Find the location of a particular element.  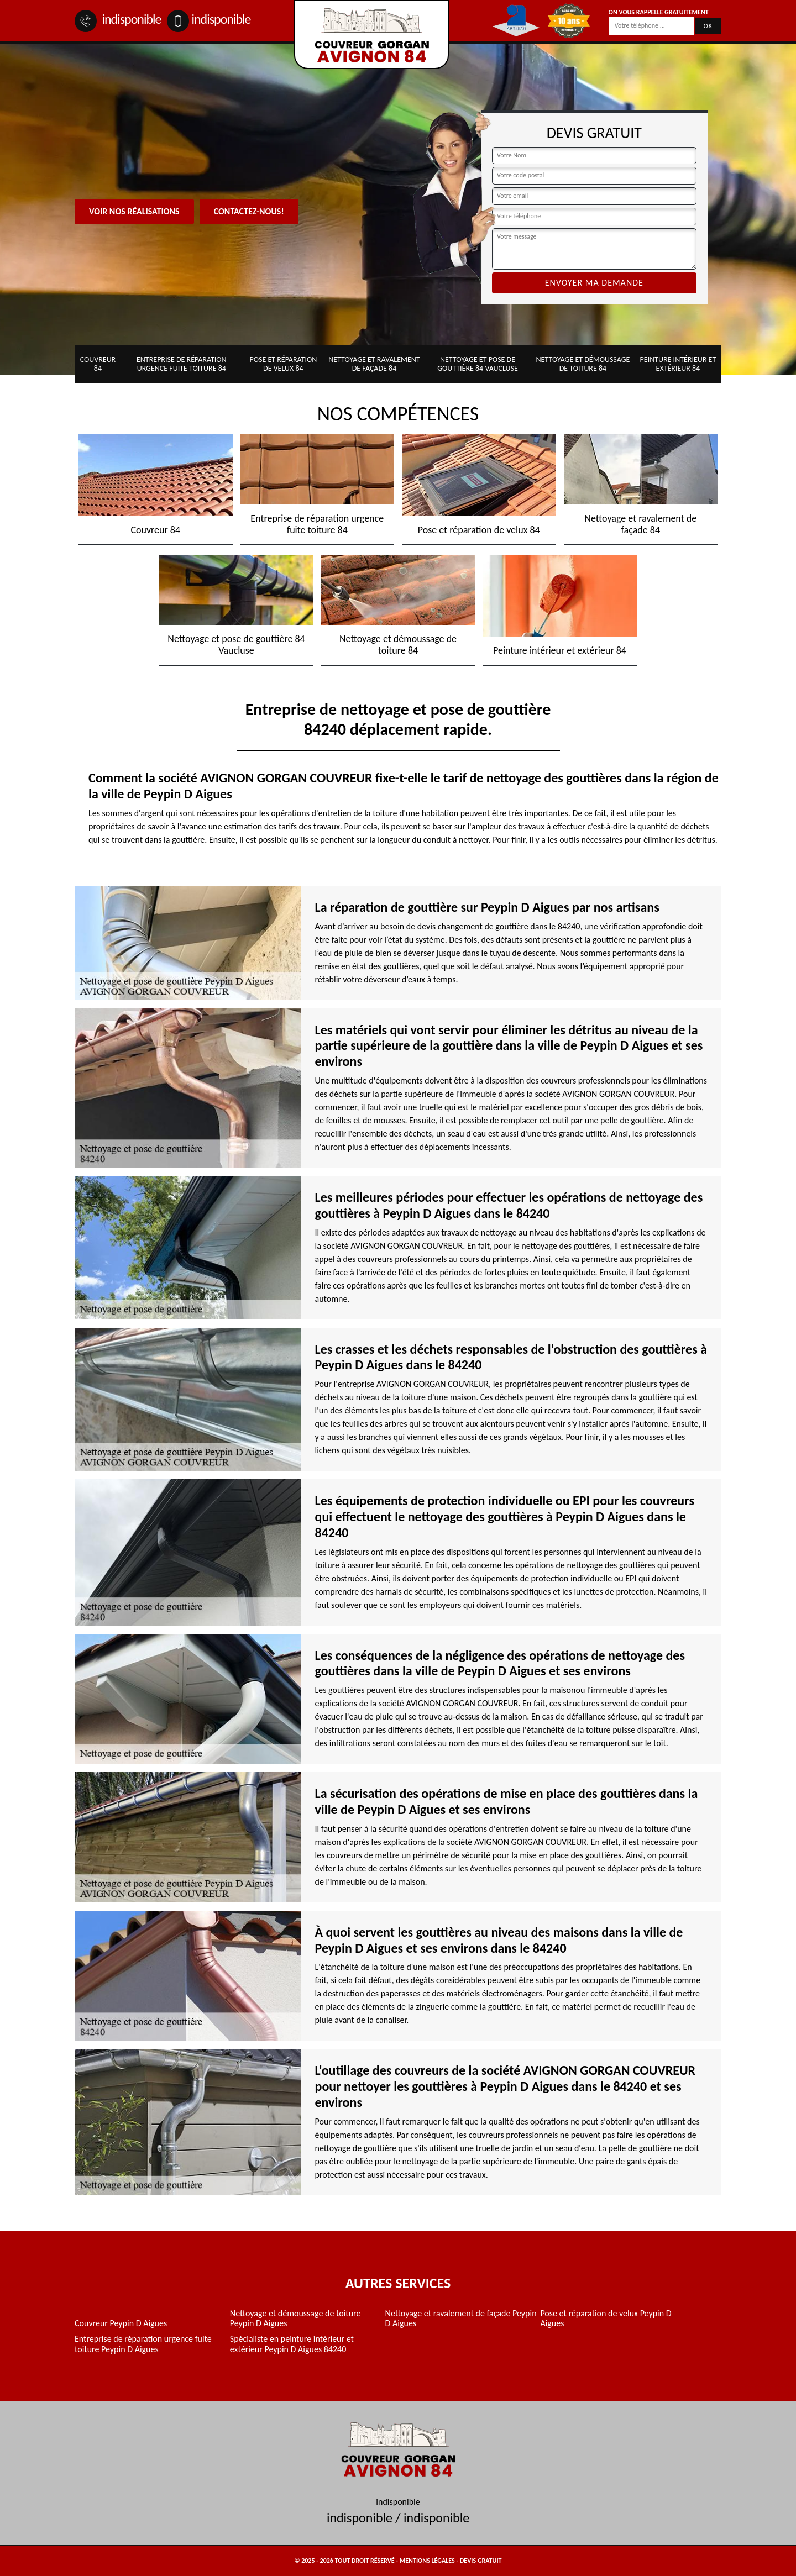

Nettoyage et ravalement de façade Peypin D Aigues is located at coordinates (461, 2318).